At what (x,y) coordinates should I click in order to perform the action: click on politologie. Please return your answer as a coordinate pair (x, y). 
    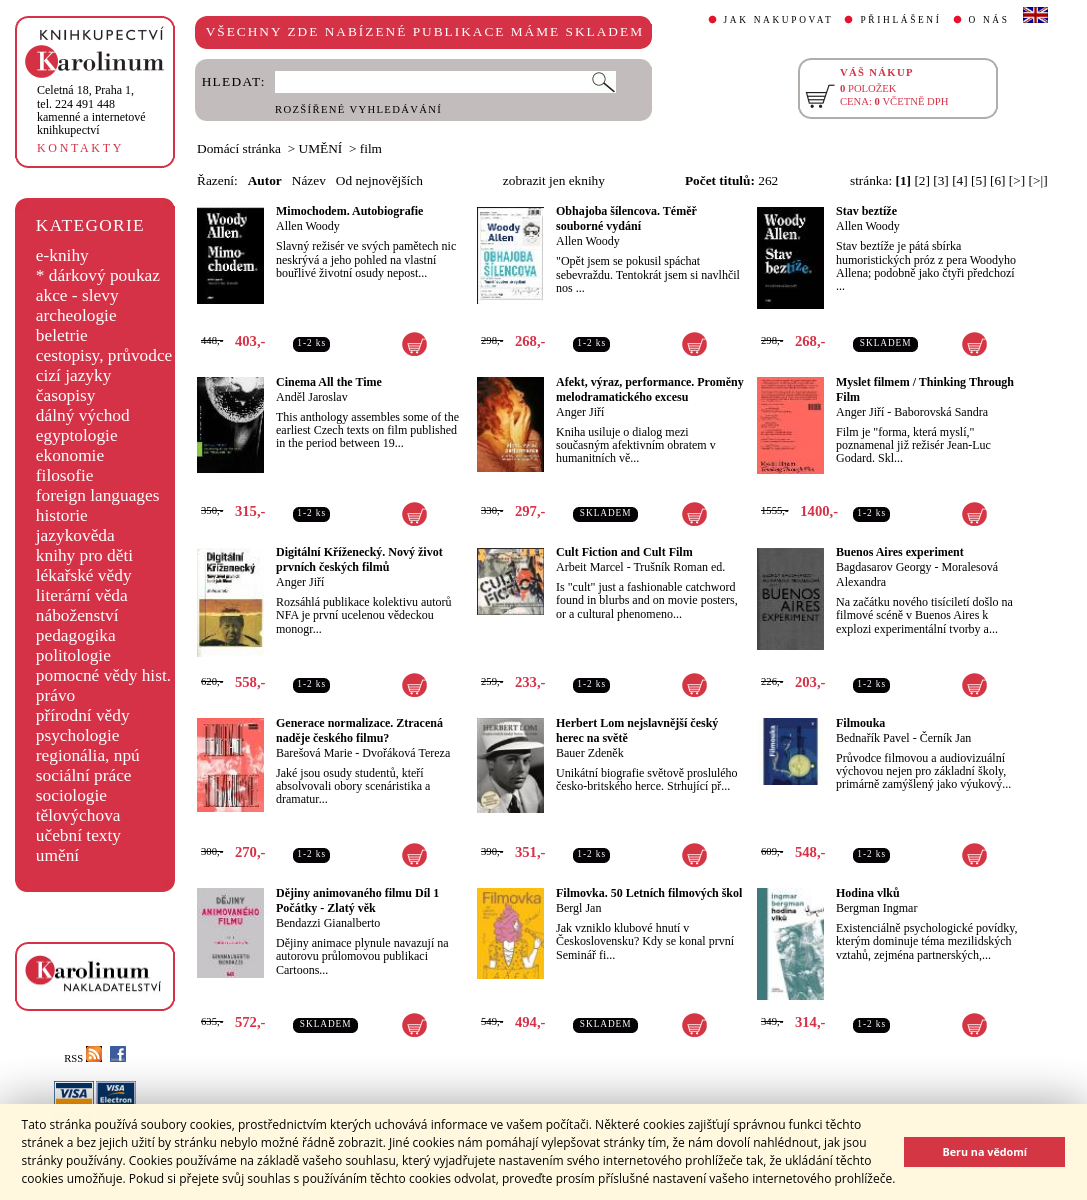
    Looking at the image, I should click on (73, 655).